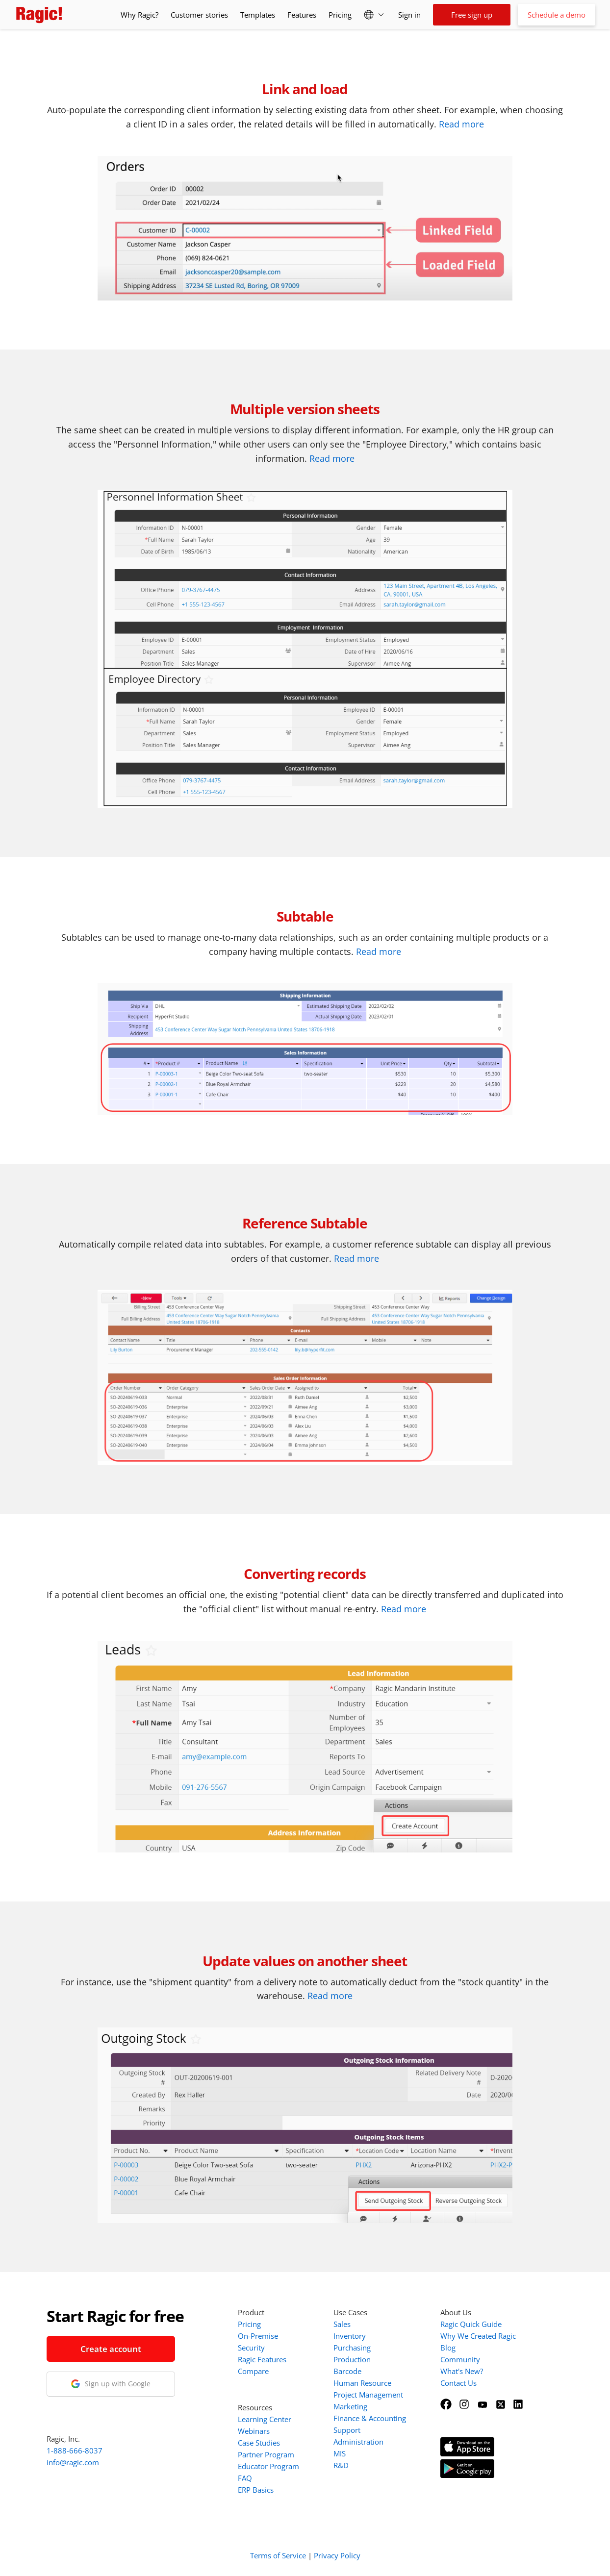 The width and height of the screenshot is (610, 2576). Describe the element at coordinates (478, 2336) in the screenshot. I see `Why We Created Ragic` at that location.